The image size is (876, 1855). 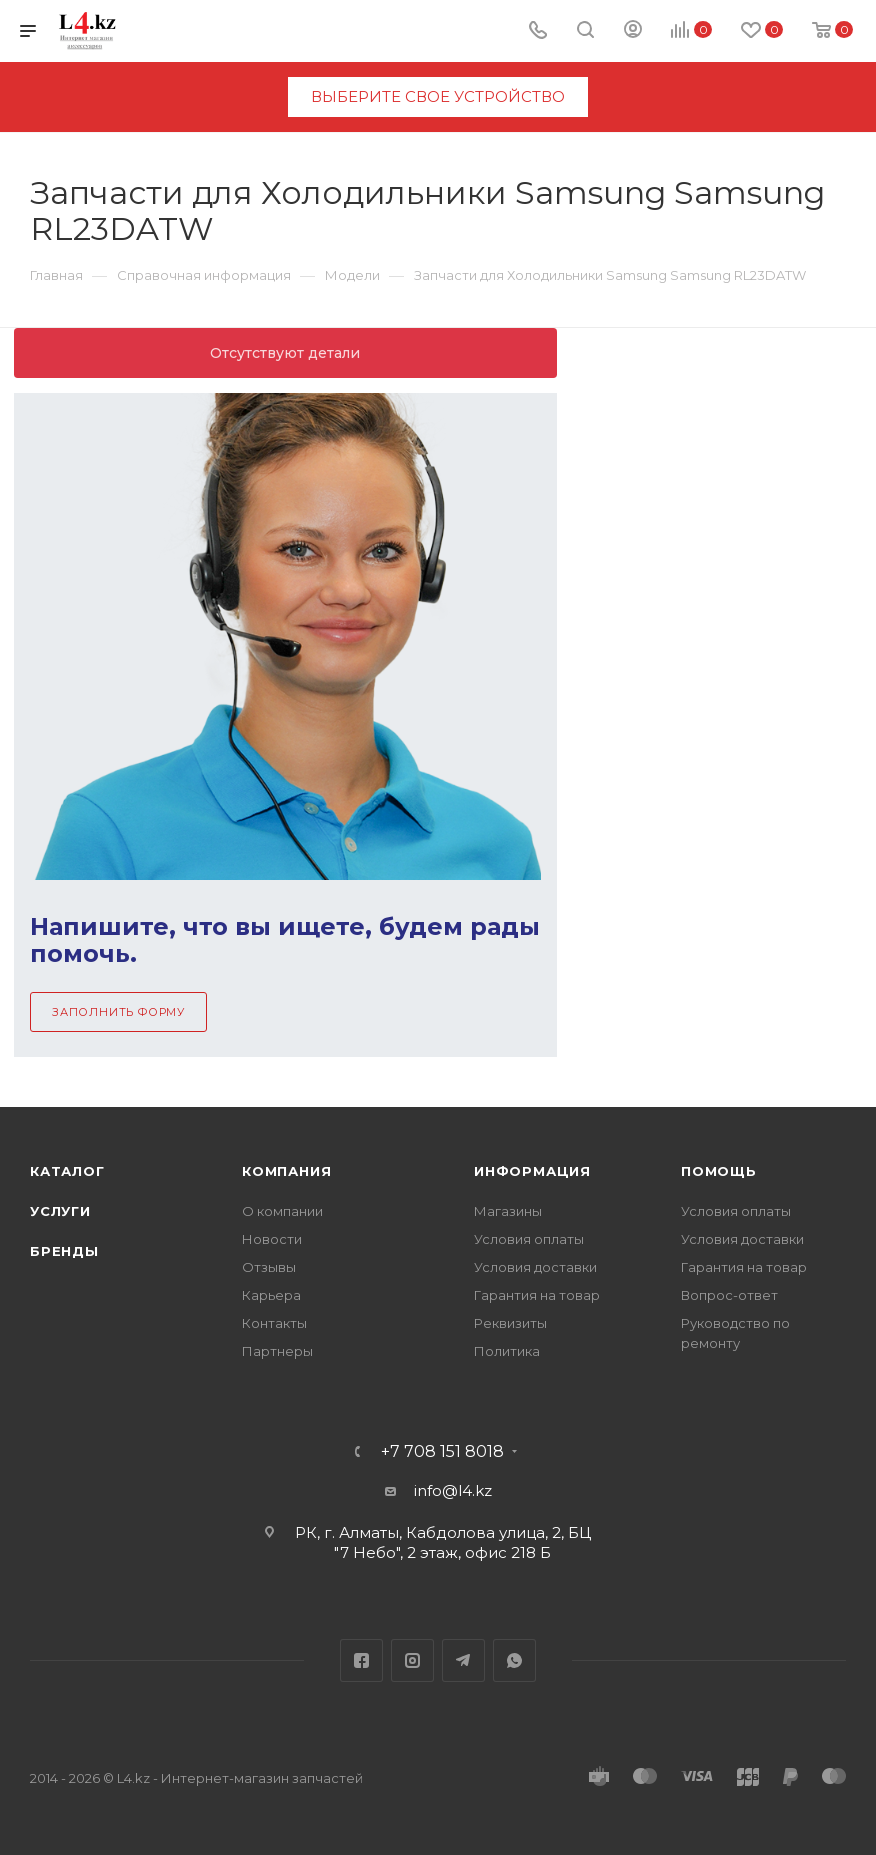 What do you see at coordinates (282, 1211) in the screenshot?
I see `О компании` at bounding box center [282, 1211].